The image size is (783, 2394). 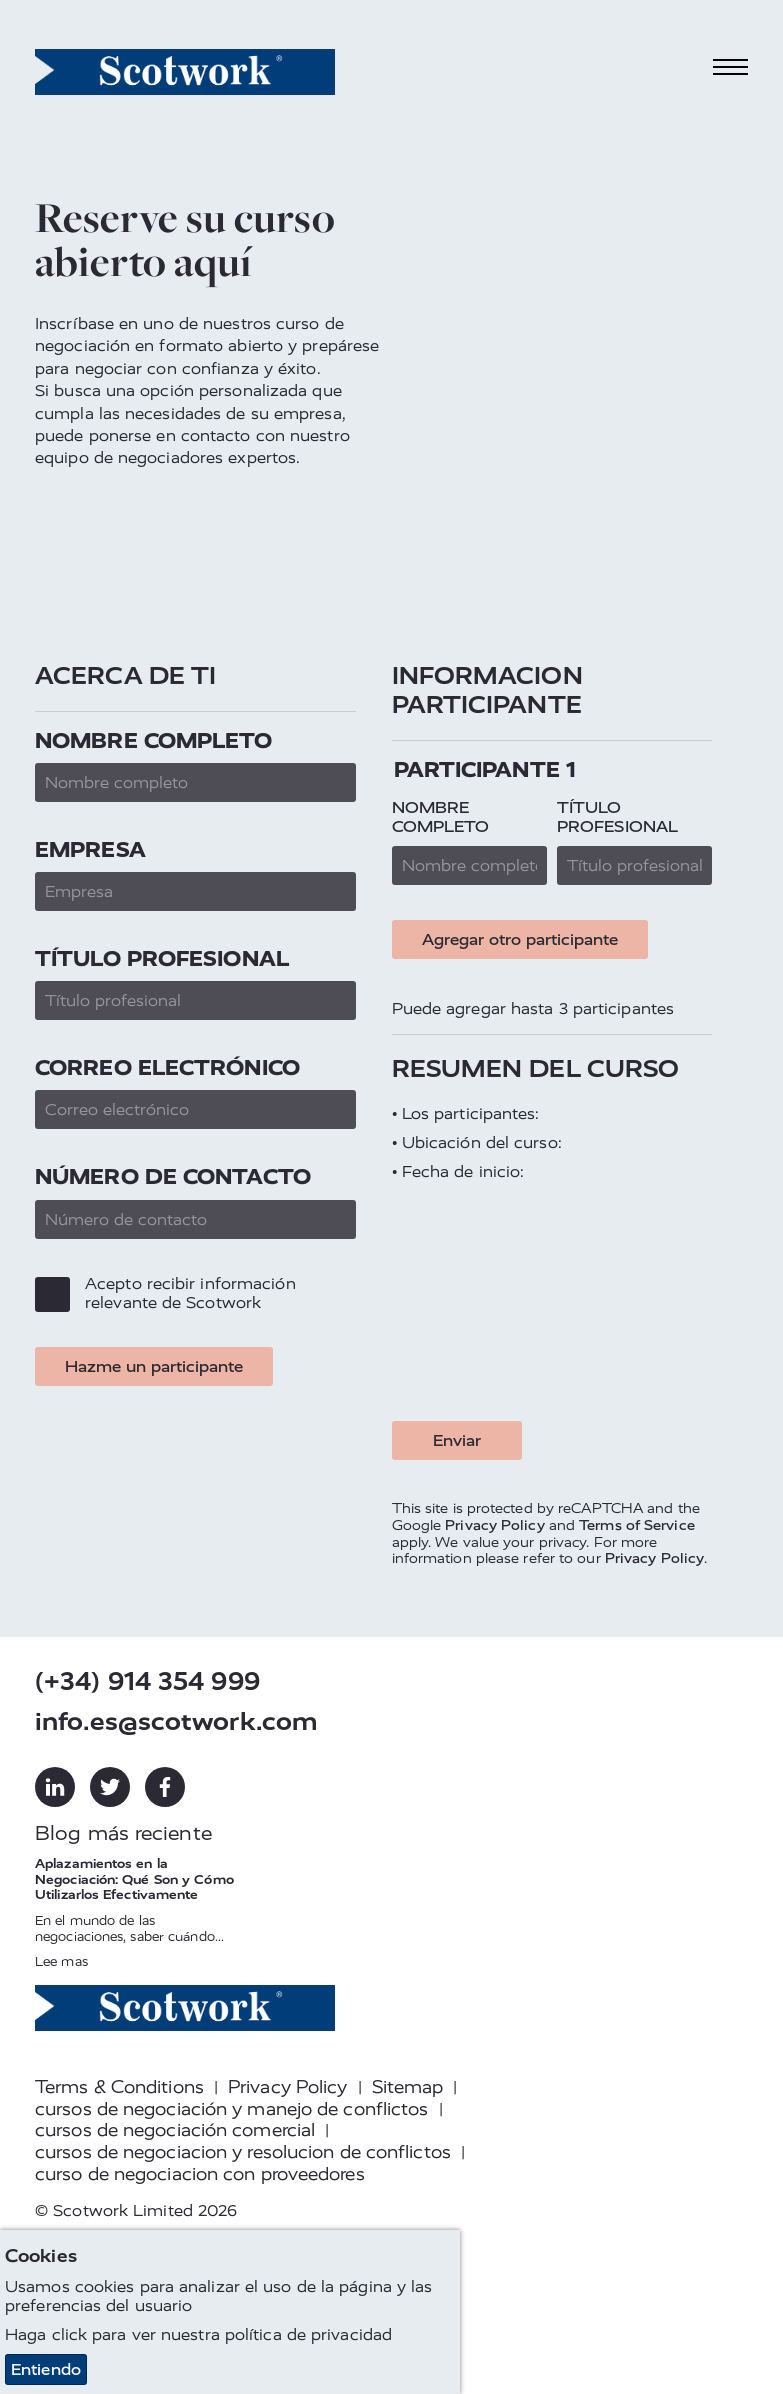 What do you see at coordinates (167, 1067) in the screenshot?
I see `Correo electrónico` at bounding box center [167, 1067].